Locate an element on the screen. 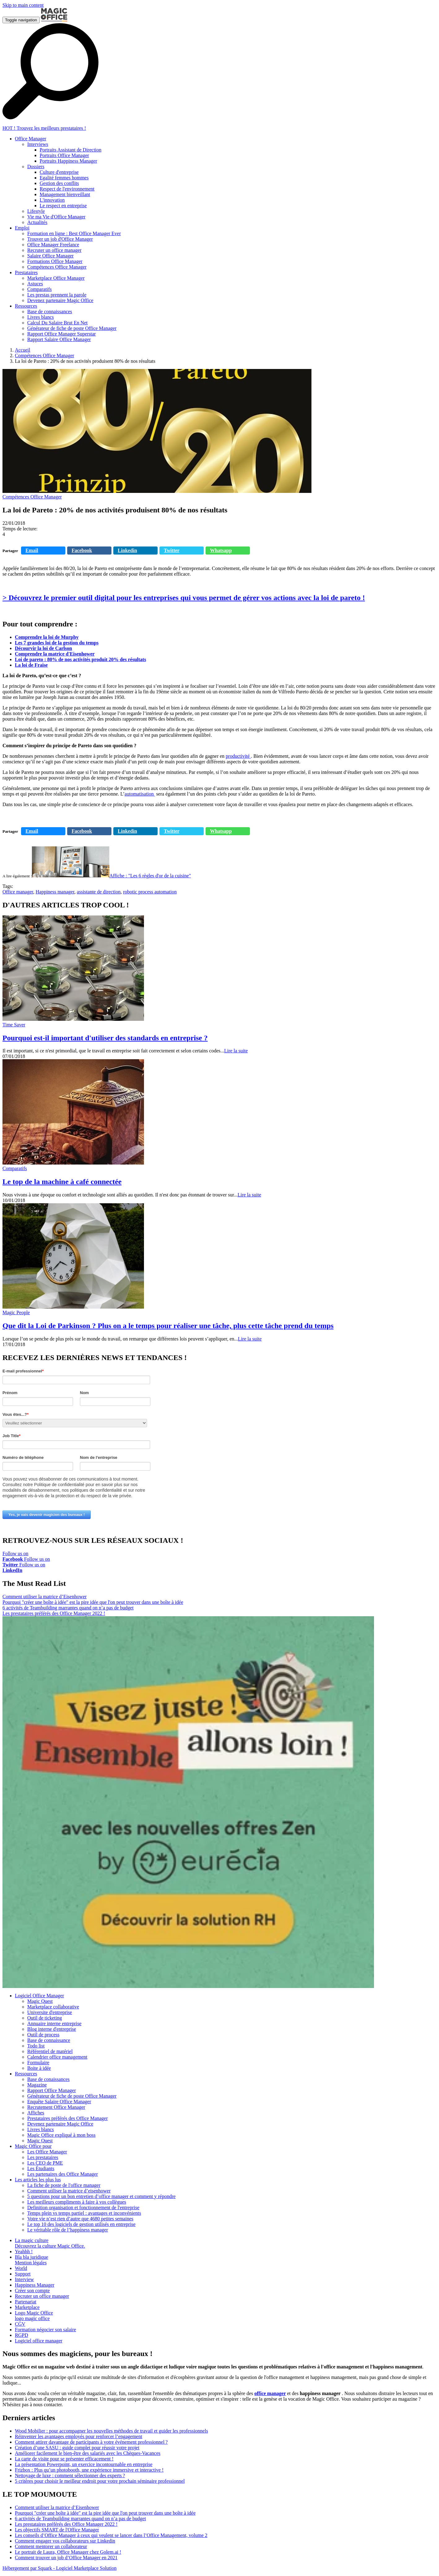 Image resolution: width=439 pixels, height=2576 pixels. Skip to main content is located at coordinates (23, 5).